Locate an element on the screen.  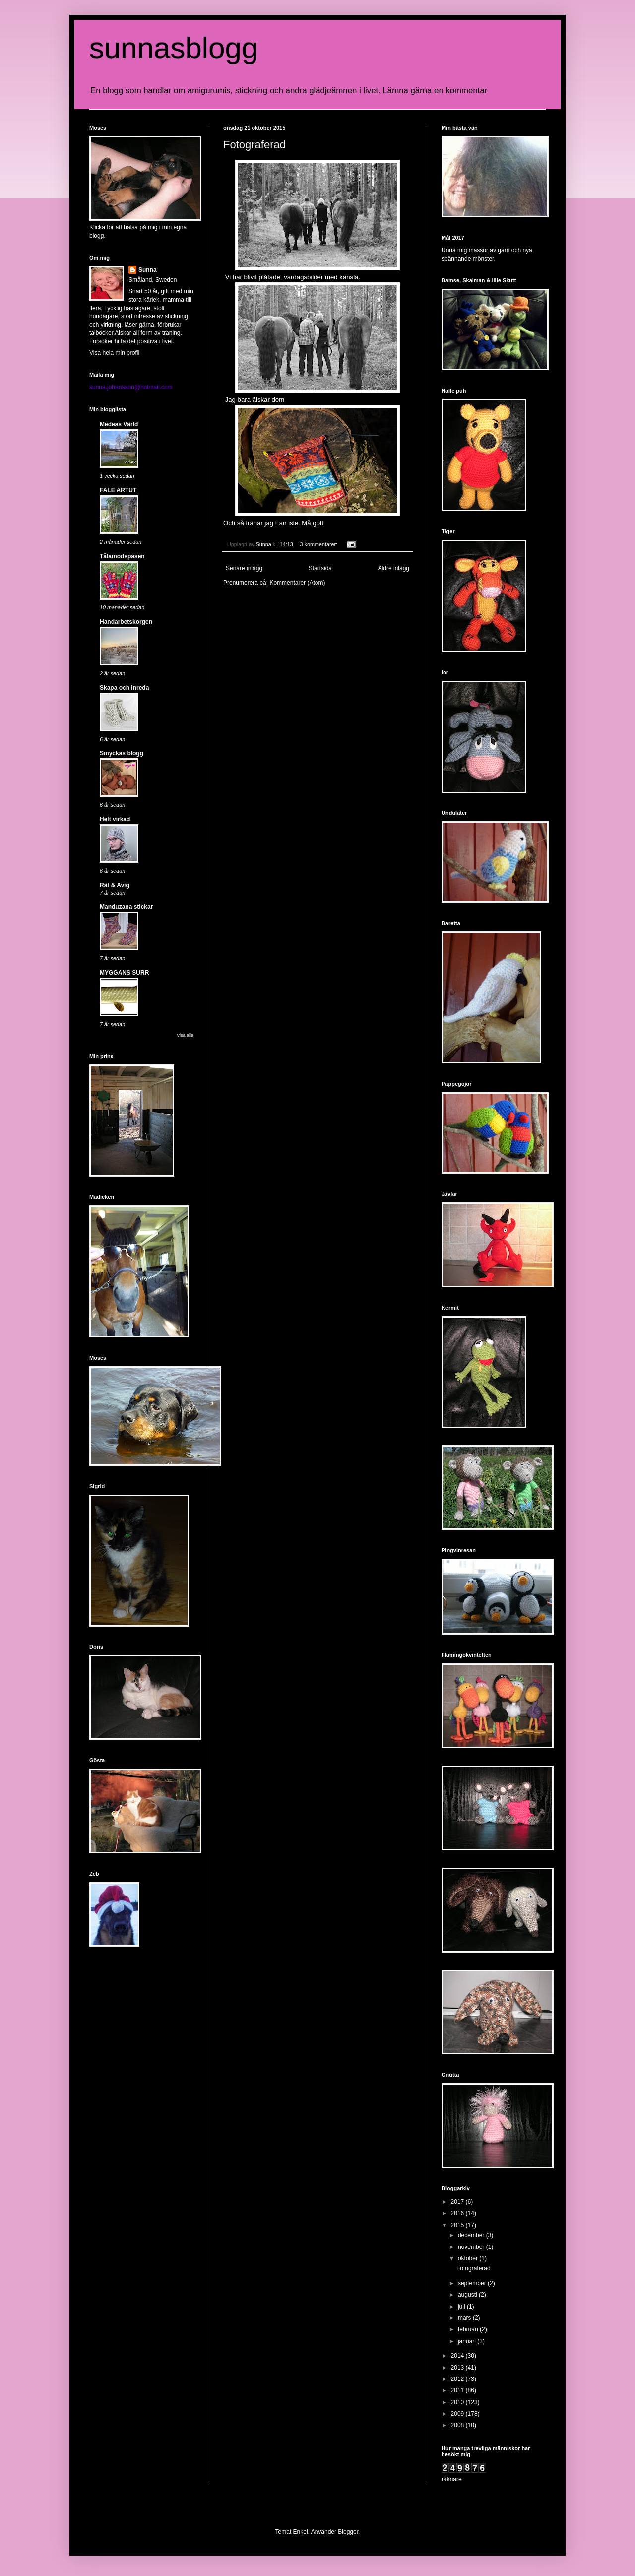
2014 is located at coordinates (458, 2355).